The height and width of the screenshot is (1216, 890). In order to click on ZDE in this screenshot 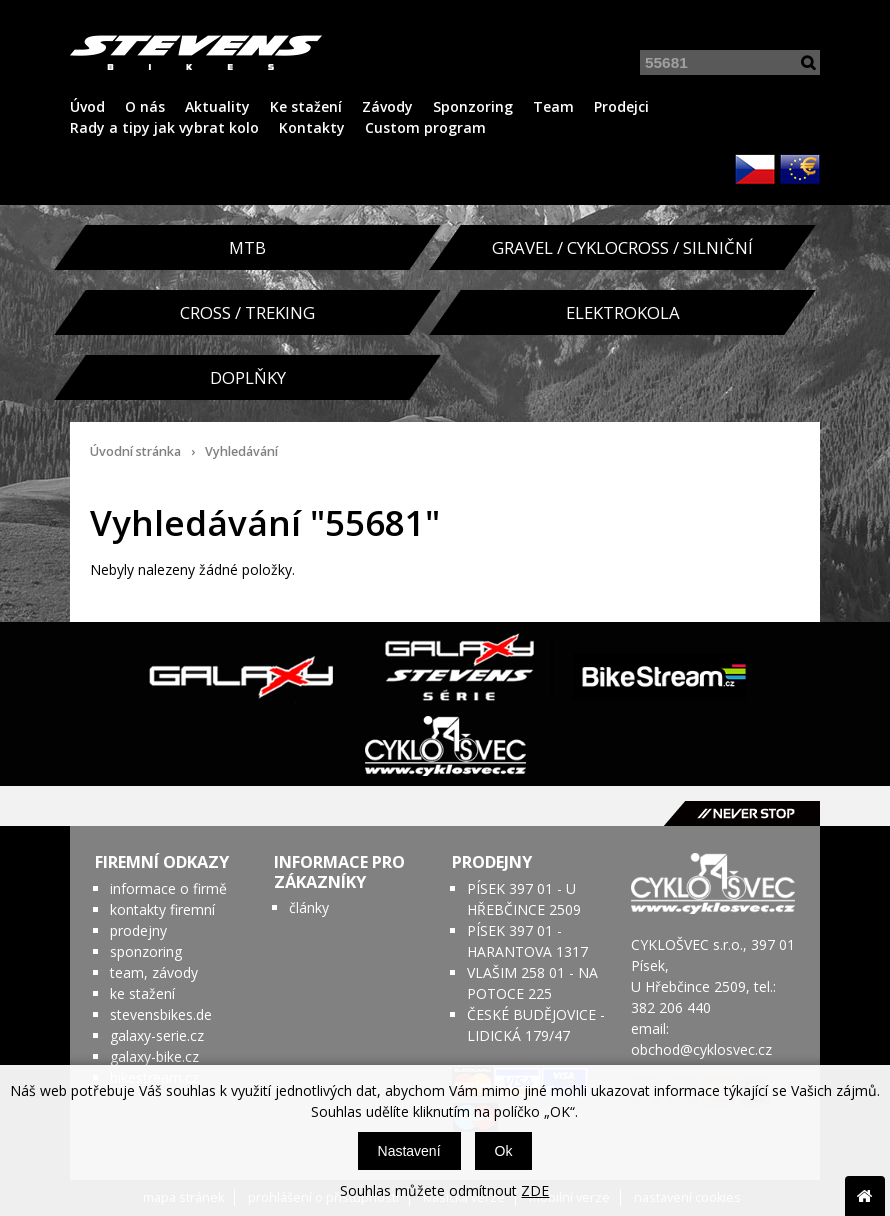, I will do `click(535, 1190)`.